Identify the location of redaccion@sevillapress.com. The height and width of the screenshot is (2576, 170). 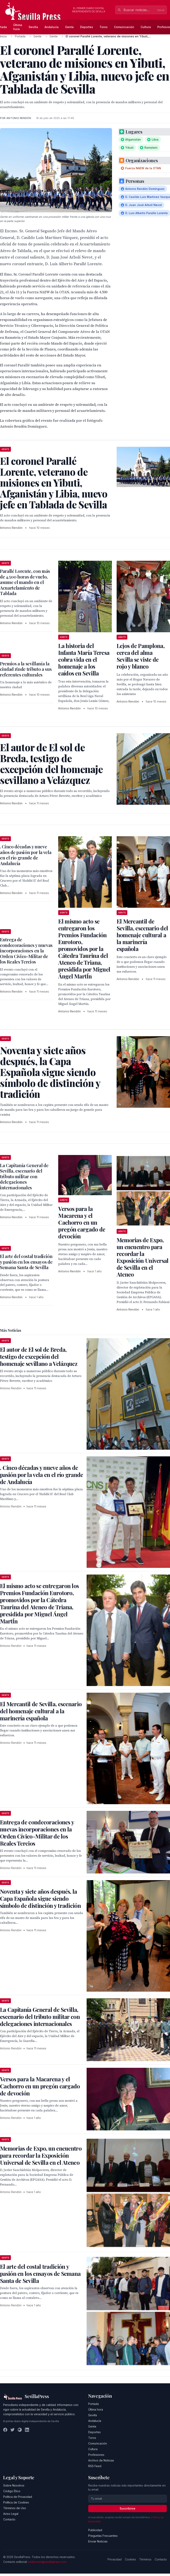
(47, 2561).